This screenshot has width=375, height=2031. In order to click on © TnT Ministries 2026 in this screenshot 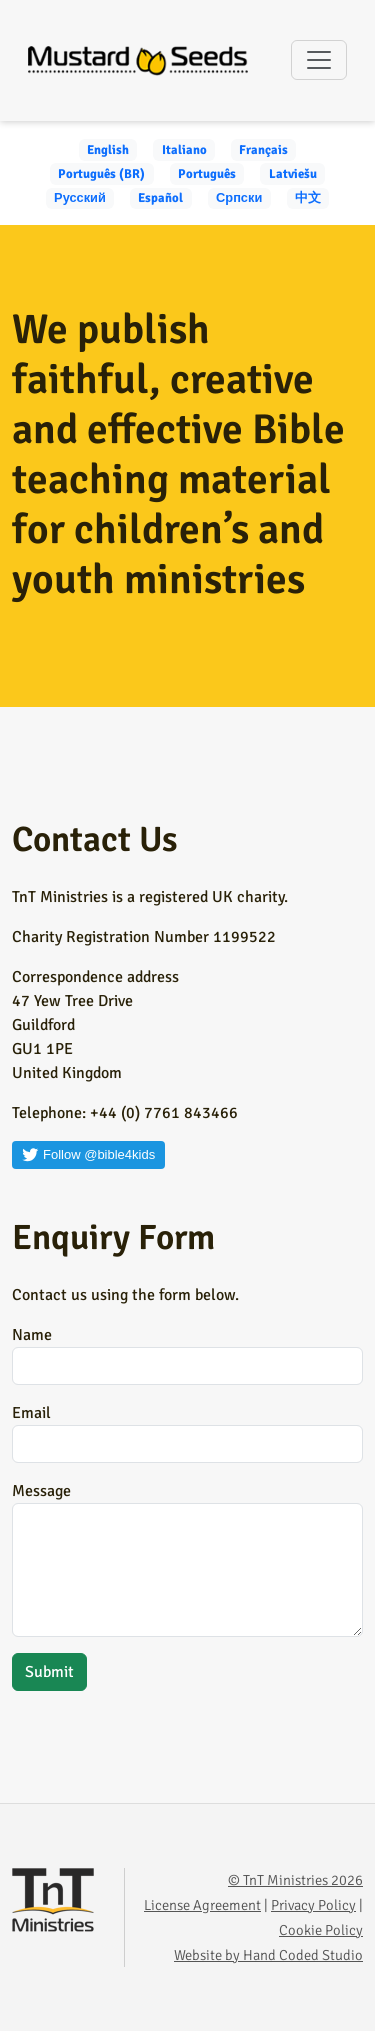, I will do `click(295, 1880)`.